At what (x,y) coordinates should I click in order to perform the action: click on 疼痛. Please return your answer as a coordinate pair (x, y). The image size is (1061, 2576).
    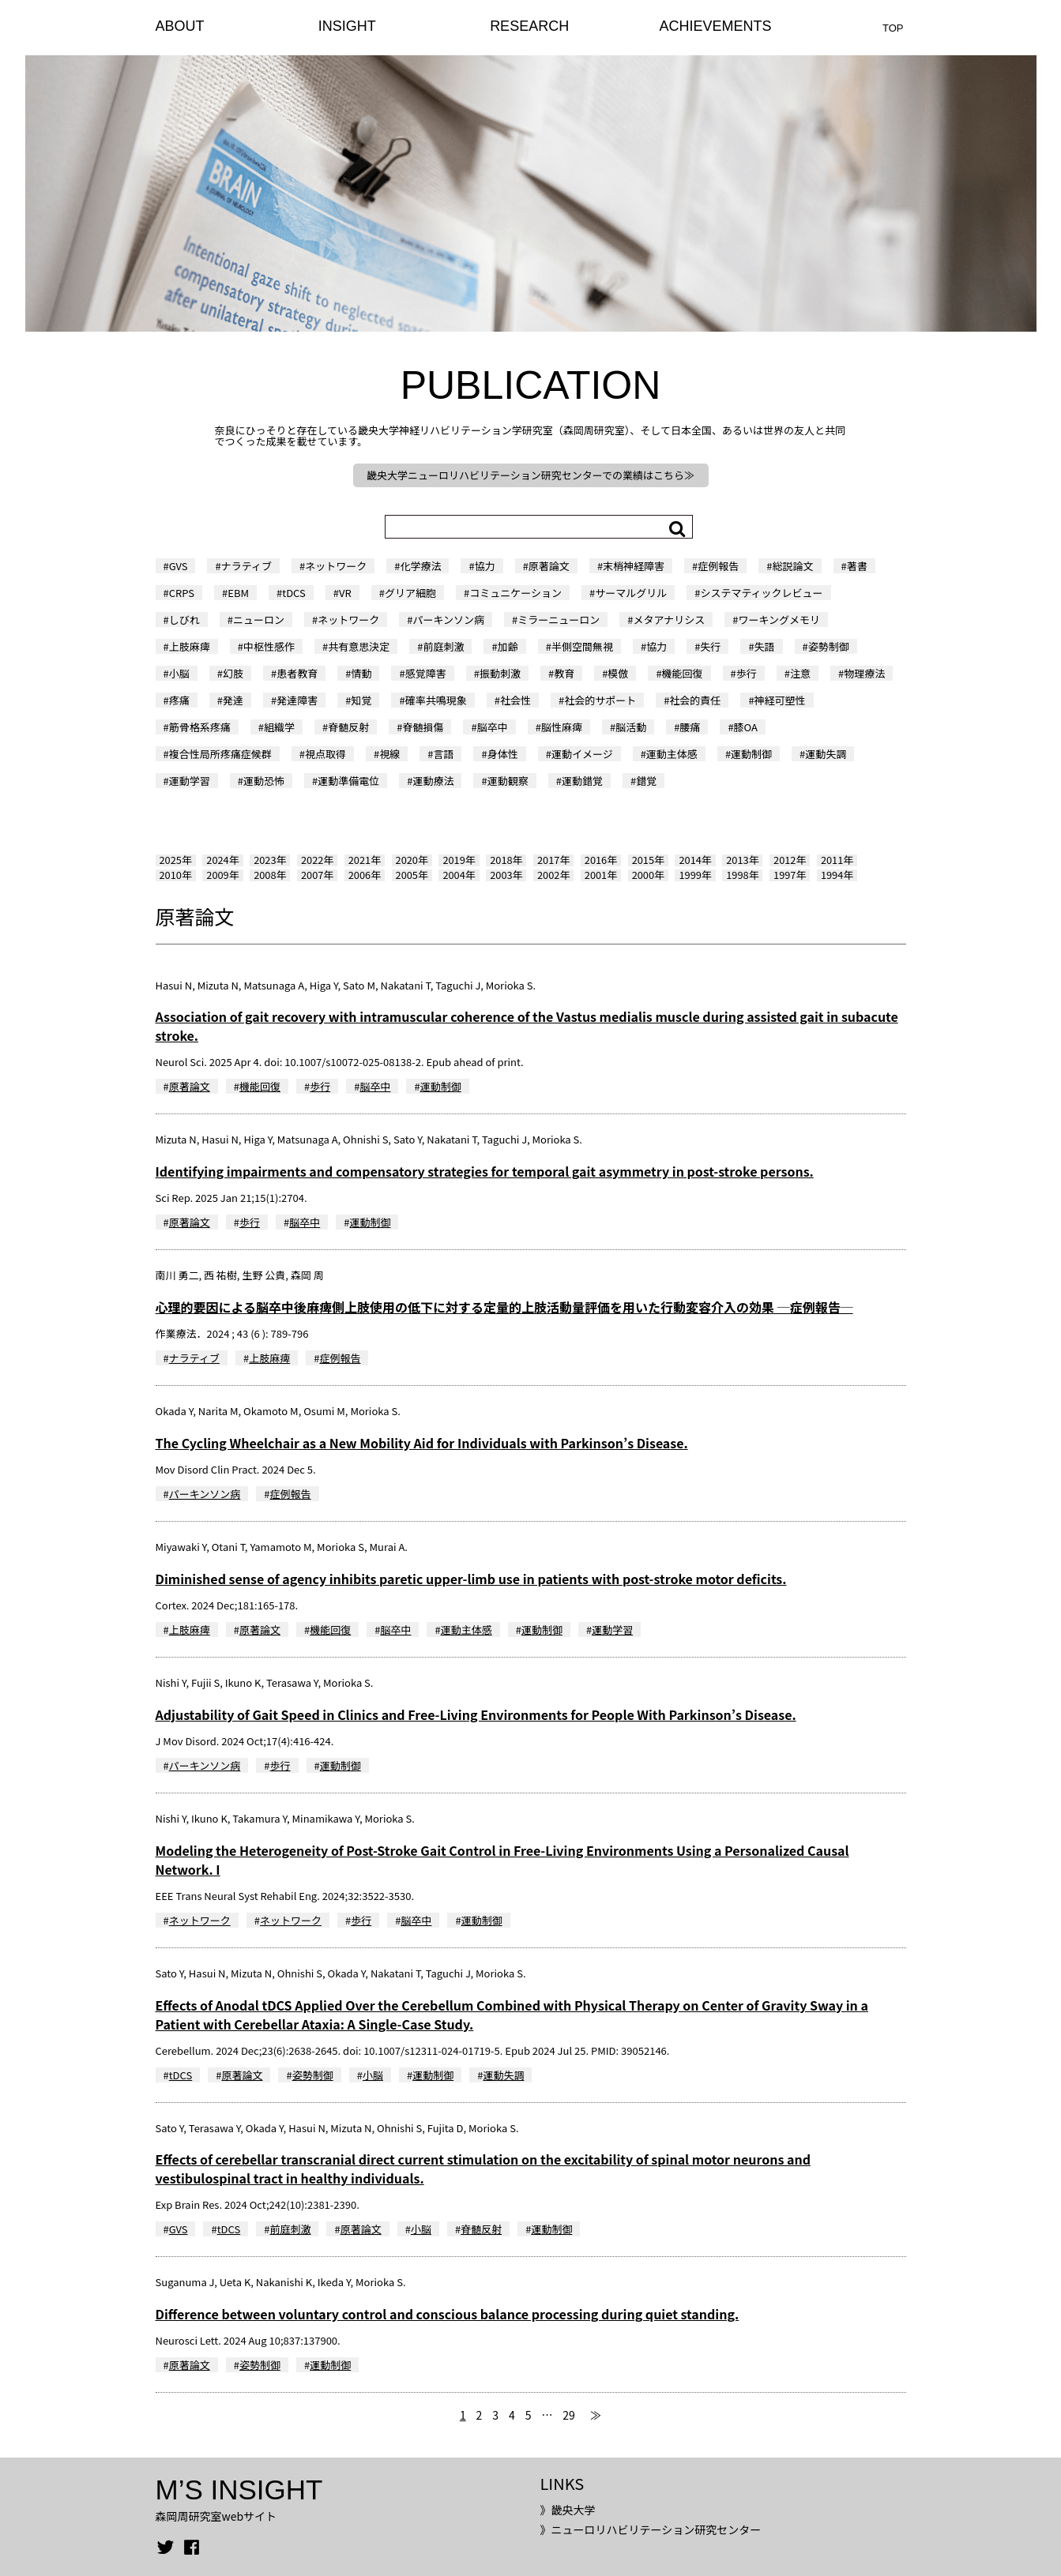
    Looking at the image, I should click on (179, 700).